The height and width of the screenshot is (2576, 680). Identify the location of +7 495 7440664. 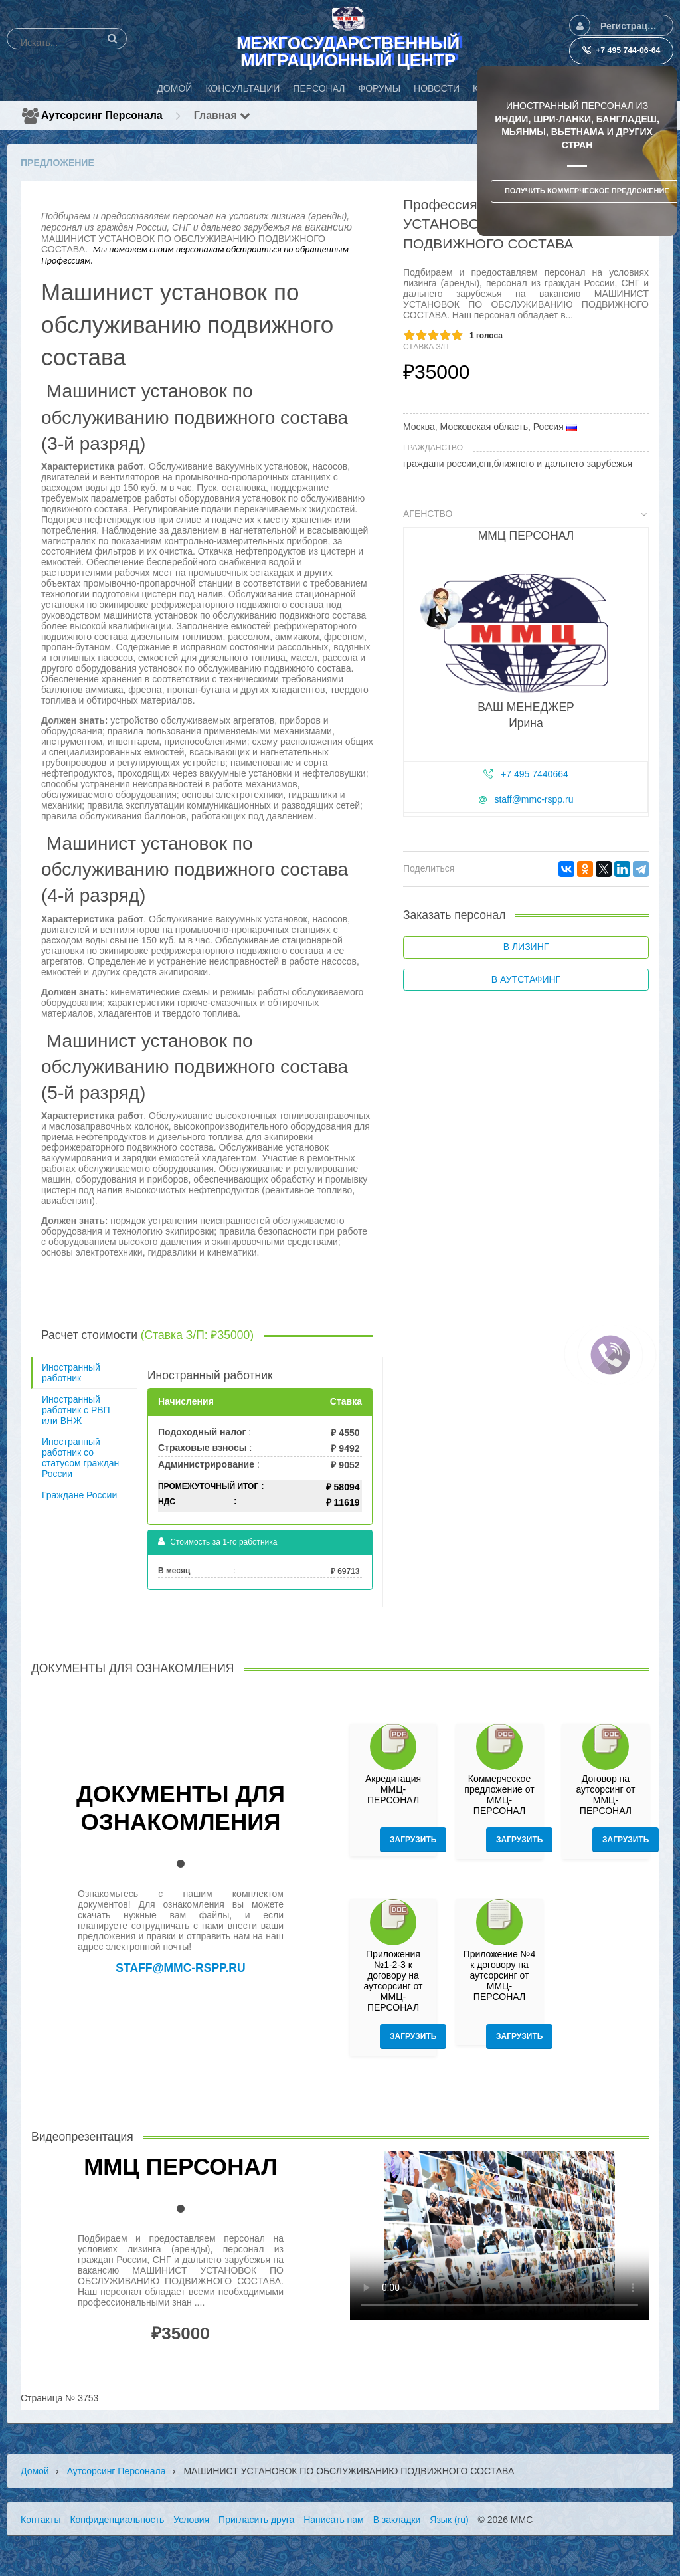
(534, 774).